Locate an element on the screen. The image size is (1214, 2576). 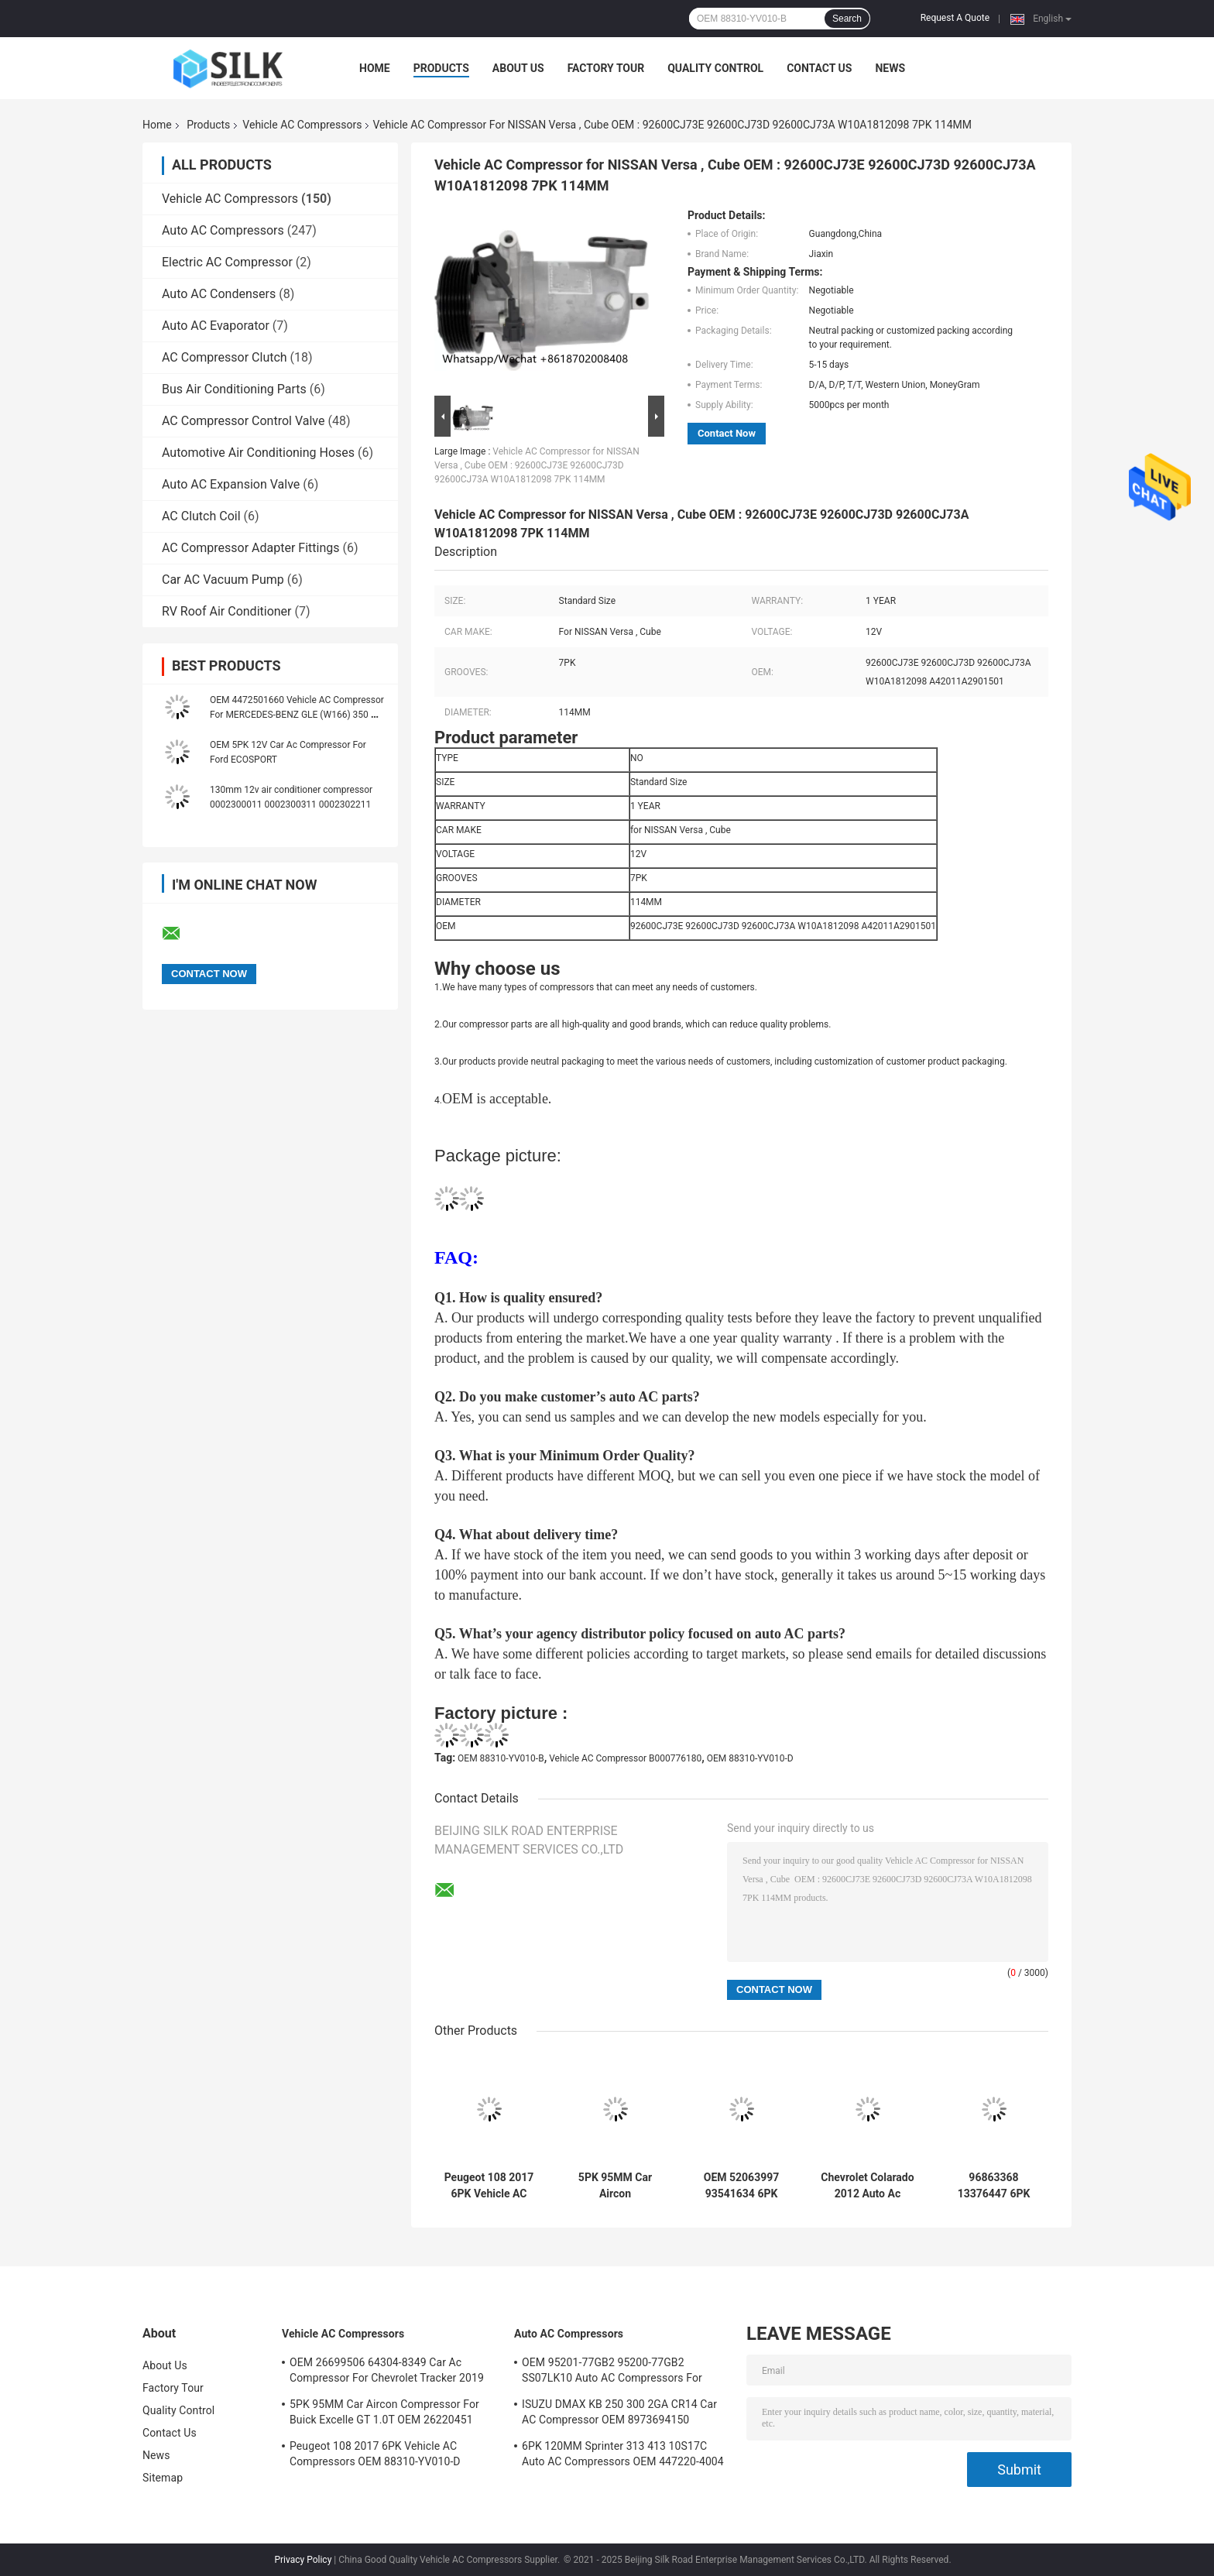
6PK 120MM Sprinter 313 413 10S17C Auto AC Compressors OEM 447220-4004 4472204004 is located at coordinates (623, 2456).